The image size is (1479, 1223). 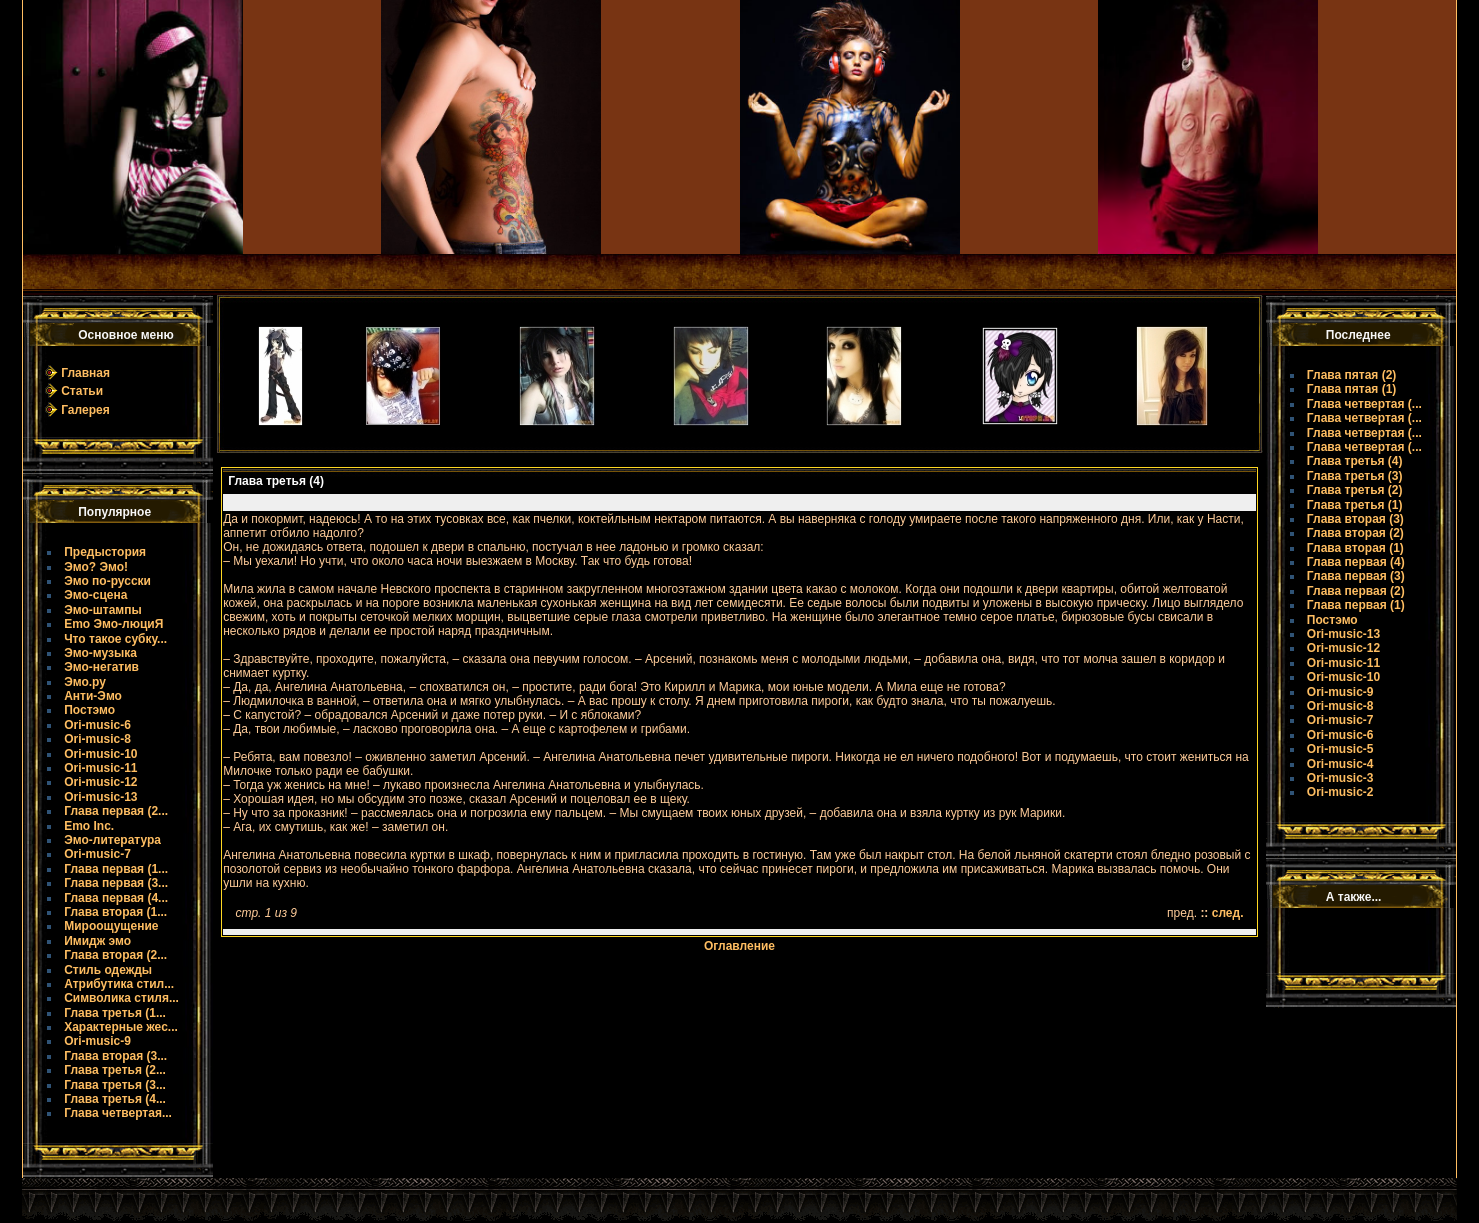 What do you see at coordinates (112, 840) in the screenshot?
I see `Эмо-литература` at bounding box center [112, 840].